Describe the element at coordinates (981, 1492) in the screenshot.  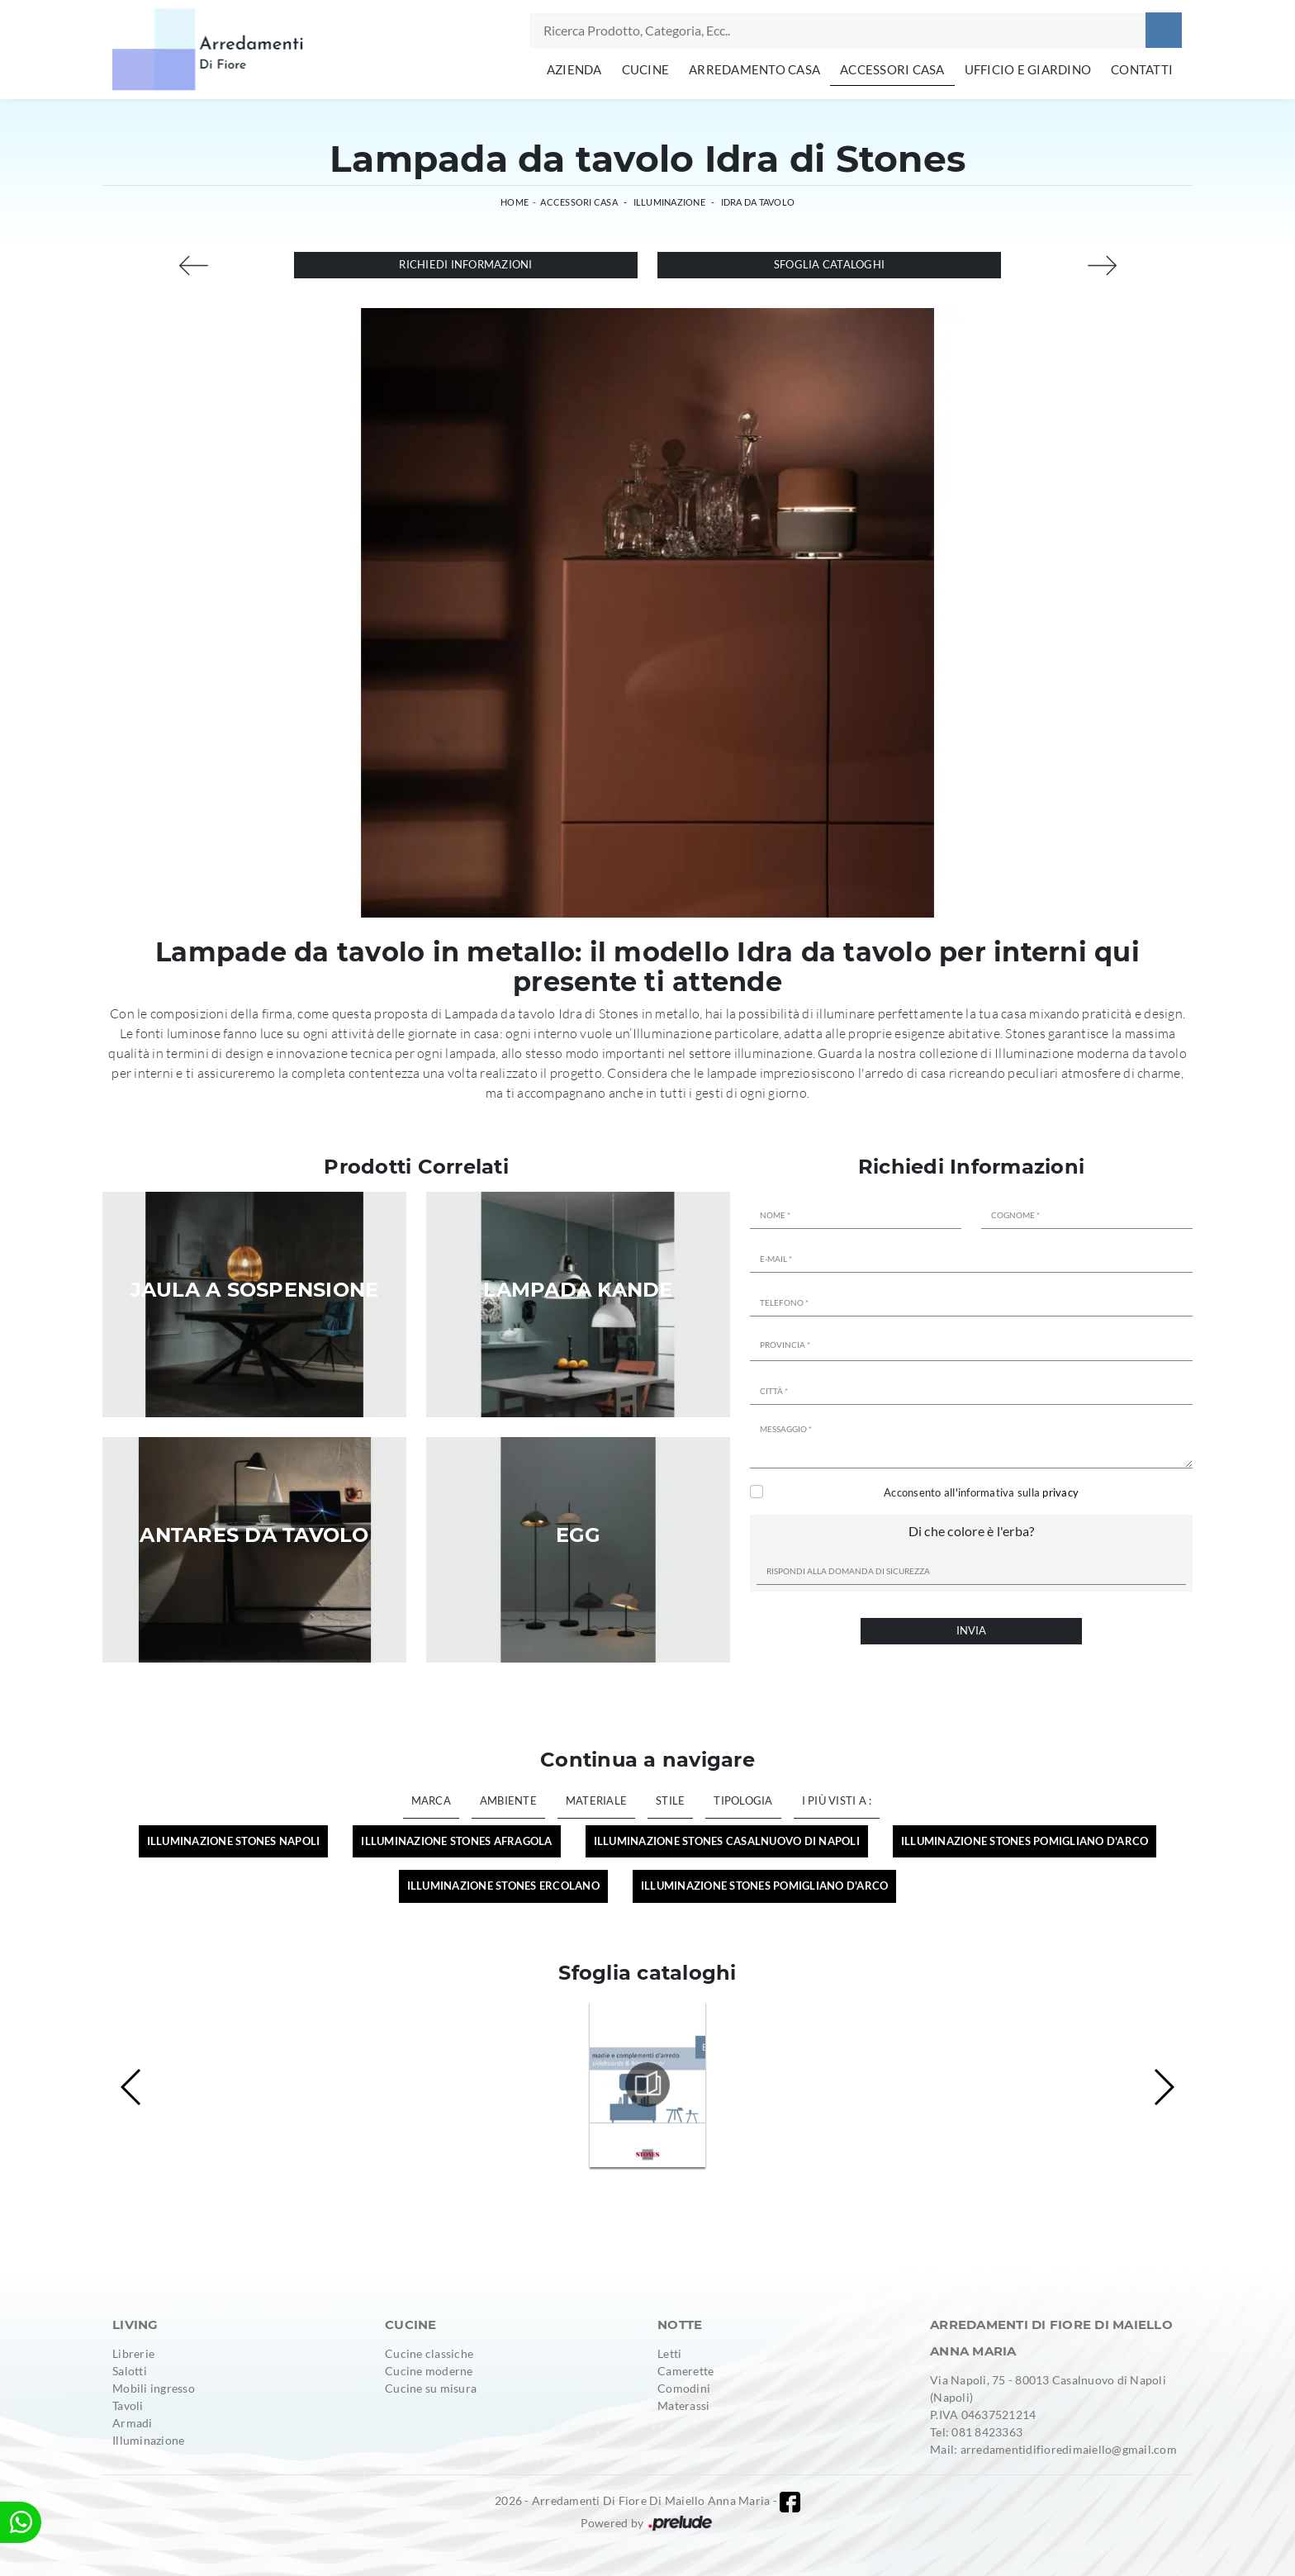
I see `Acconsento all'informativa sulla` at that location.